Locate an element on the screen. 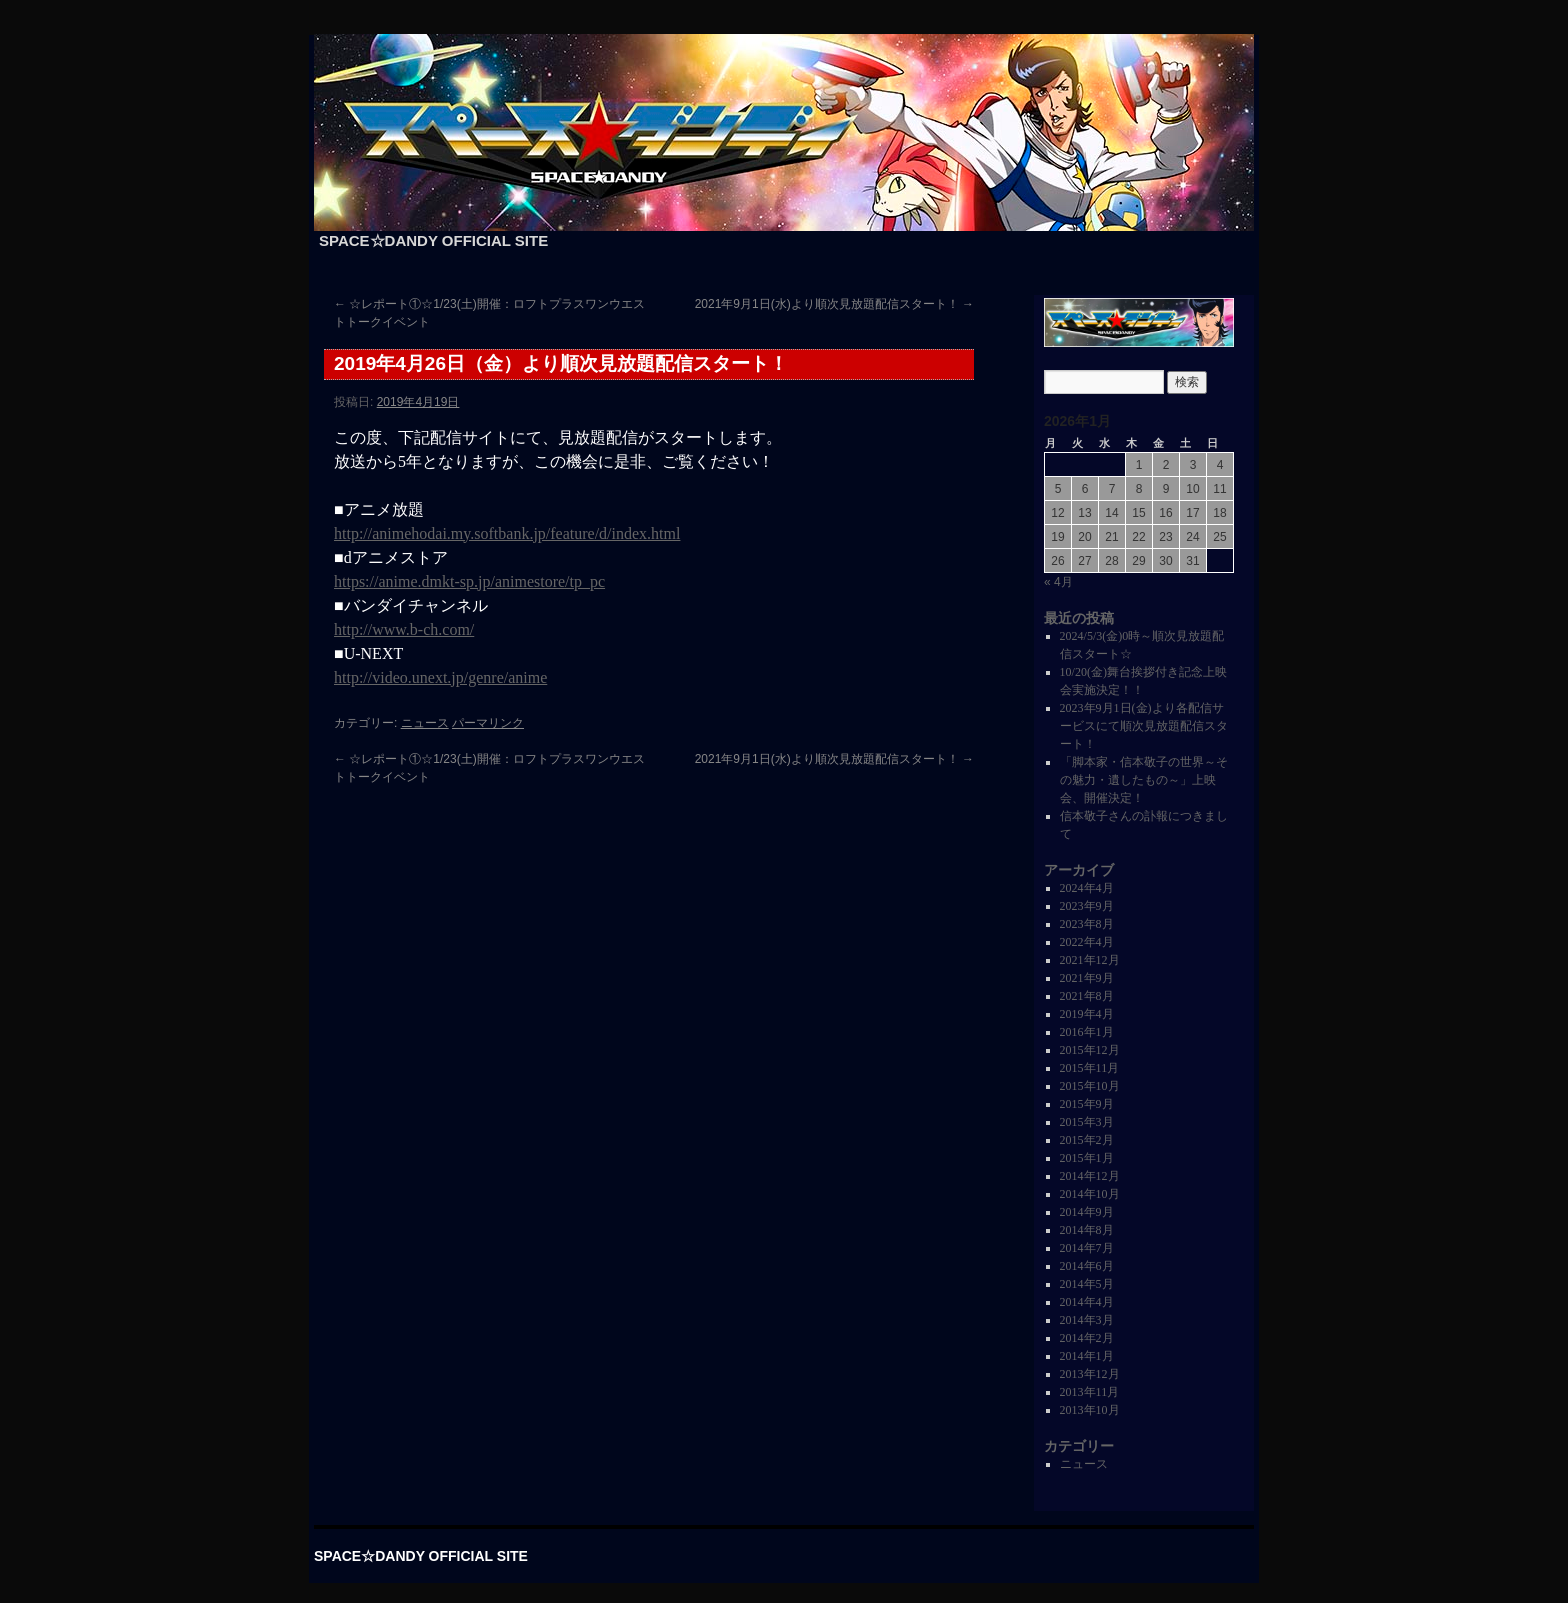 The height and width of the screenshot is (1603, 1568). 2014年5月 is located at coordinates (1087, 1284).